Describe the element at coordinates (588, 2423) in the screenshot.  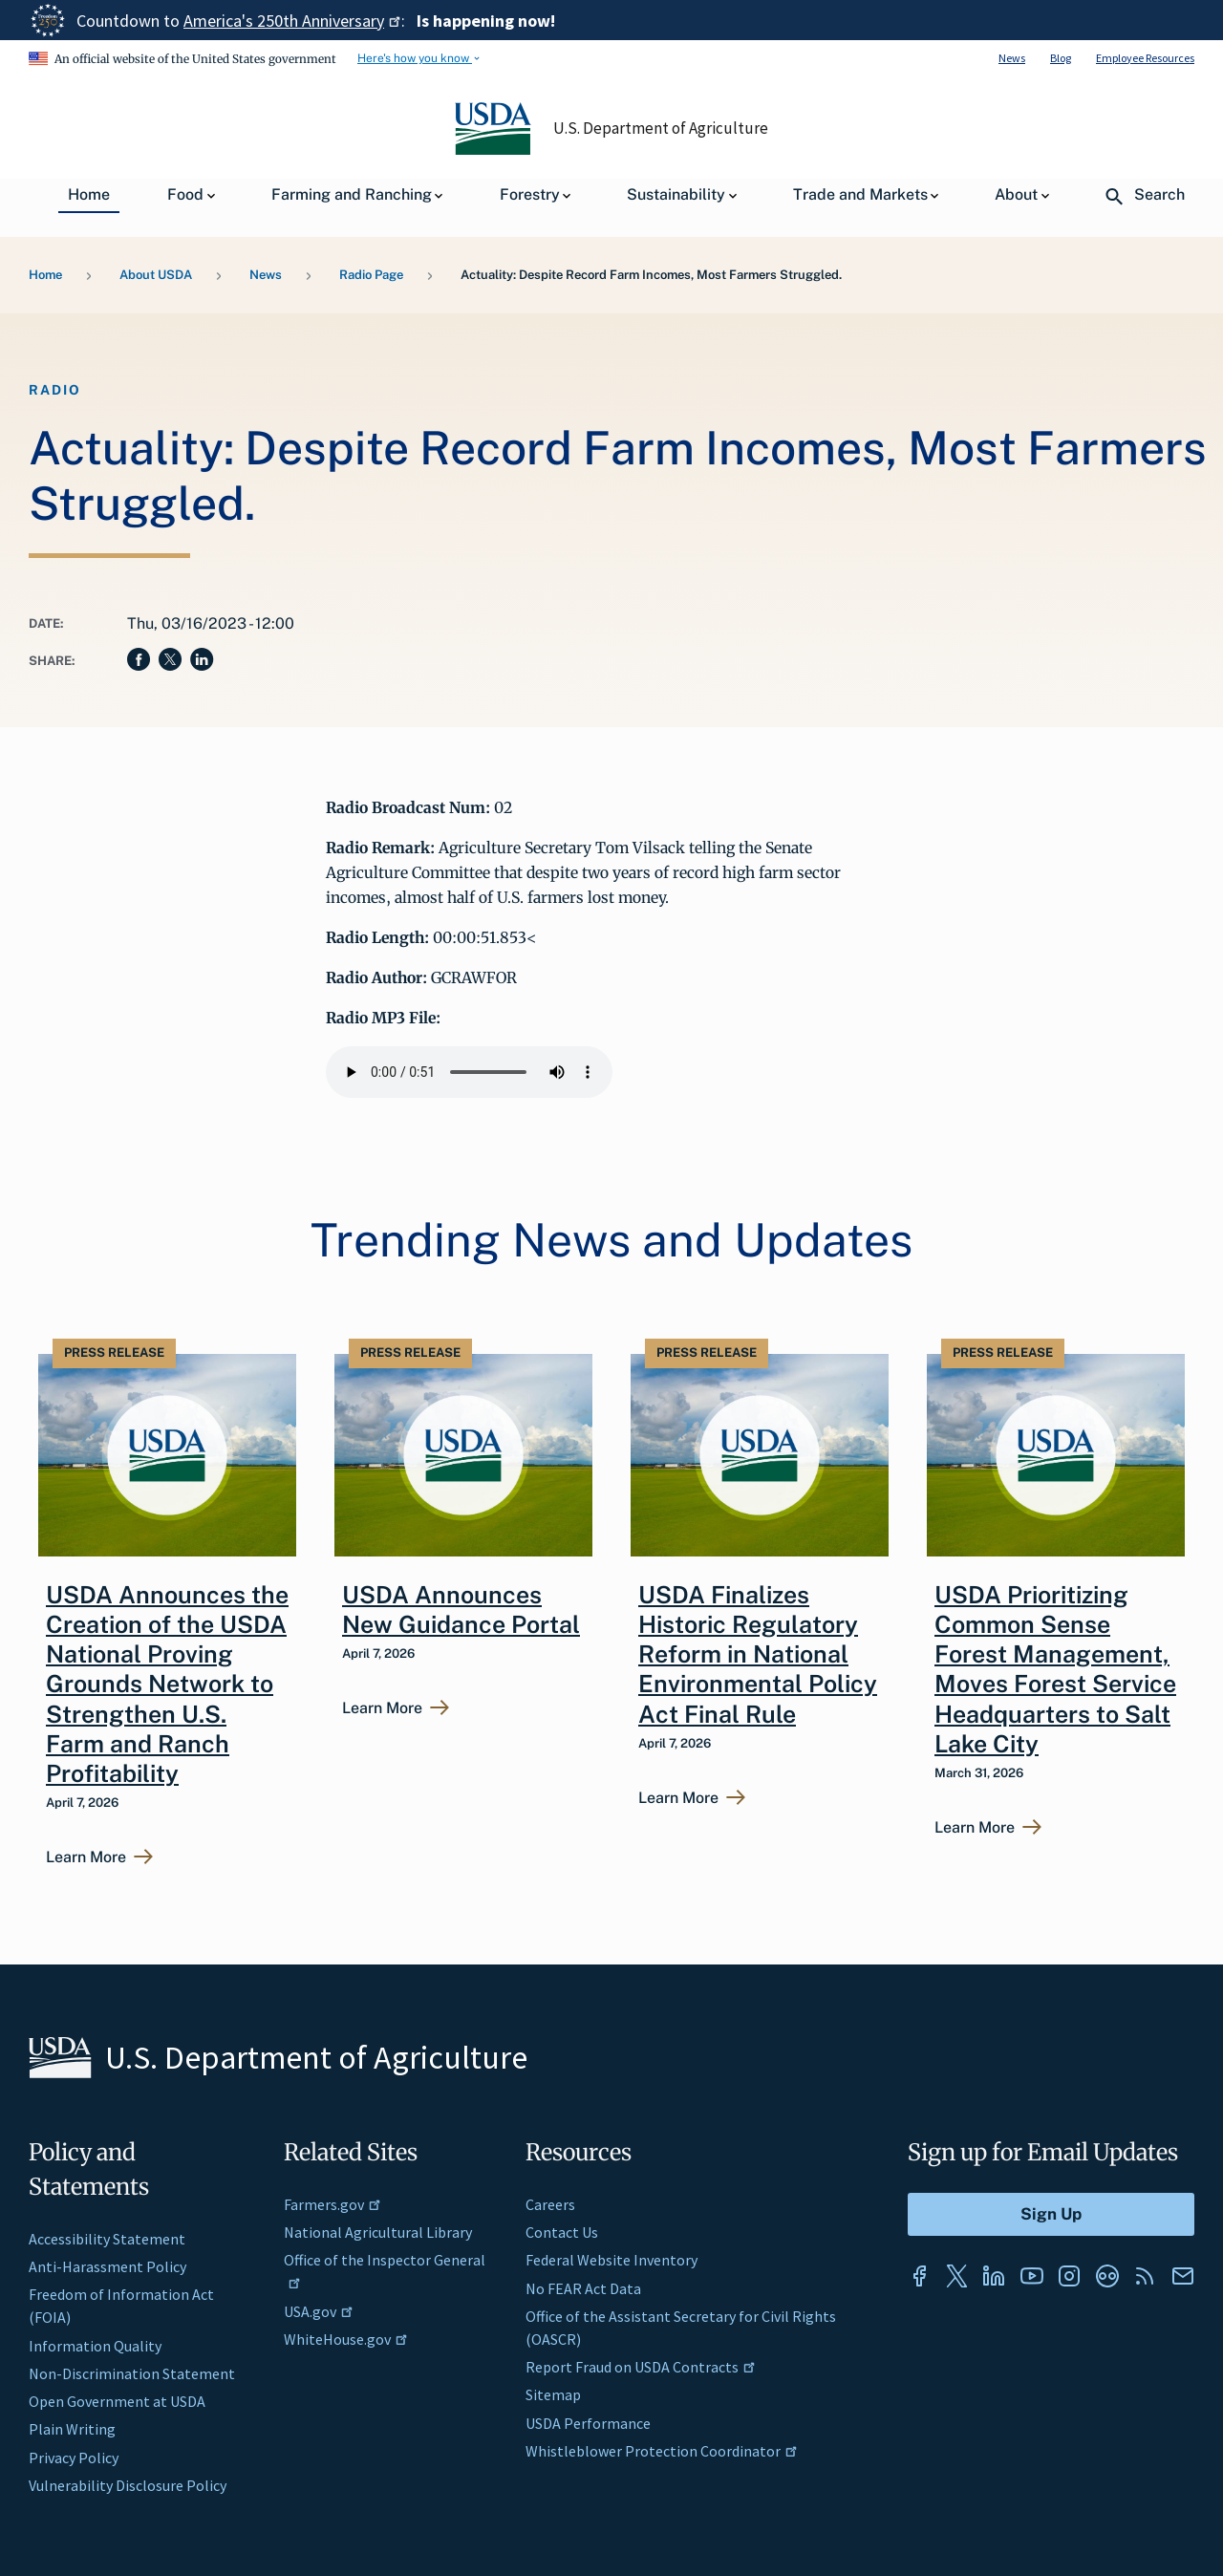
I see `USDA Performance` at that location.